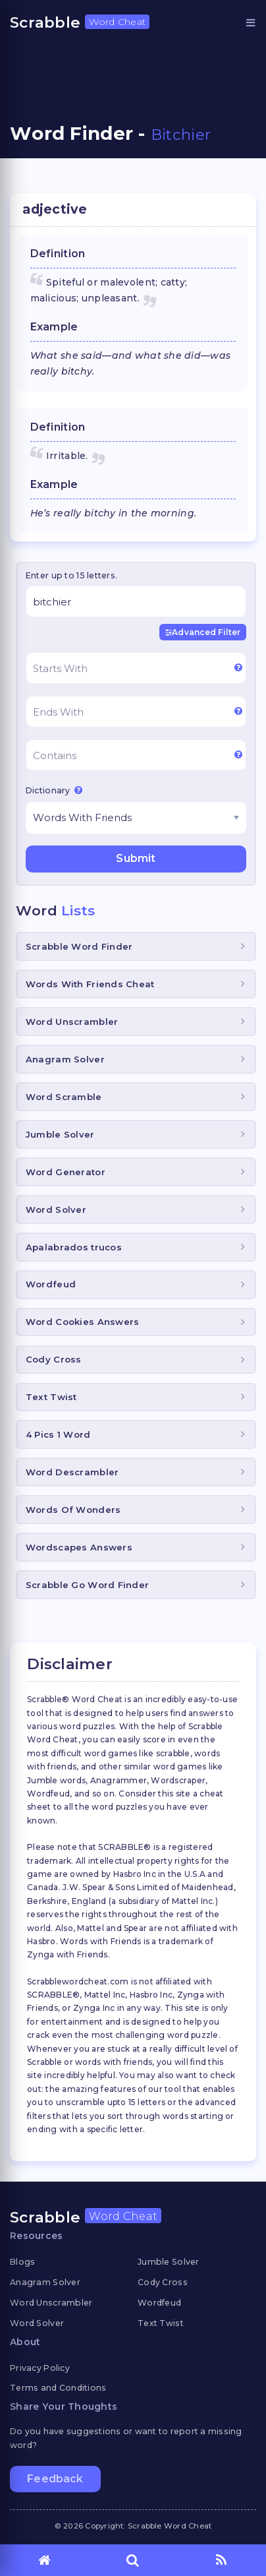 The width and height of the screenshot is (266, 2576). What do you see at coordinates (74, 1247) in the screenshot?
I see `Apalabrados trucos` at bounding box center [74, 1247].